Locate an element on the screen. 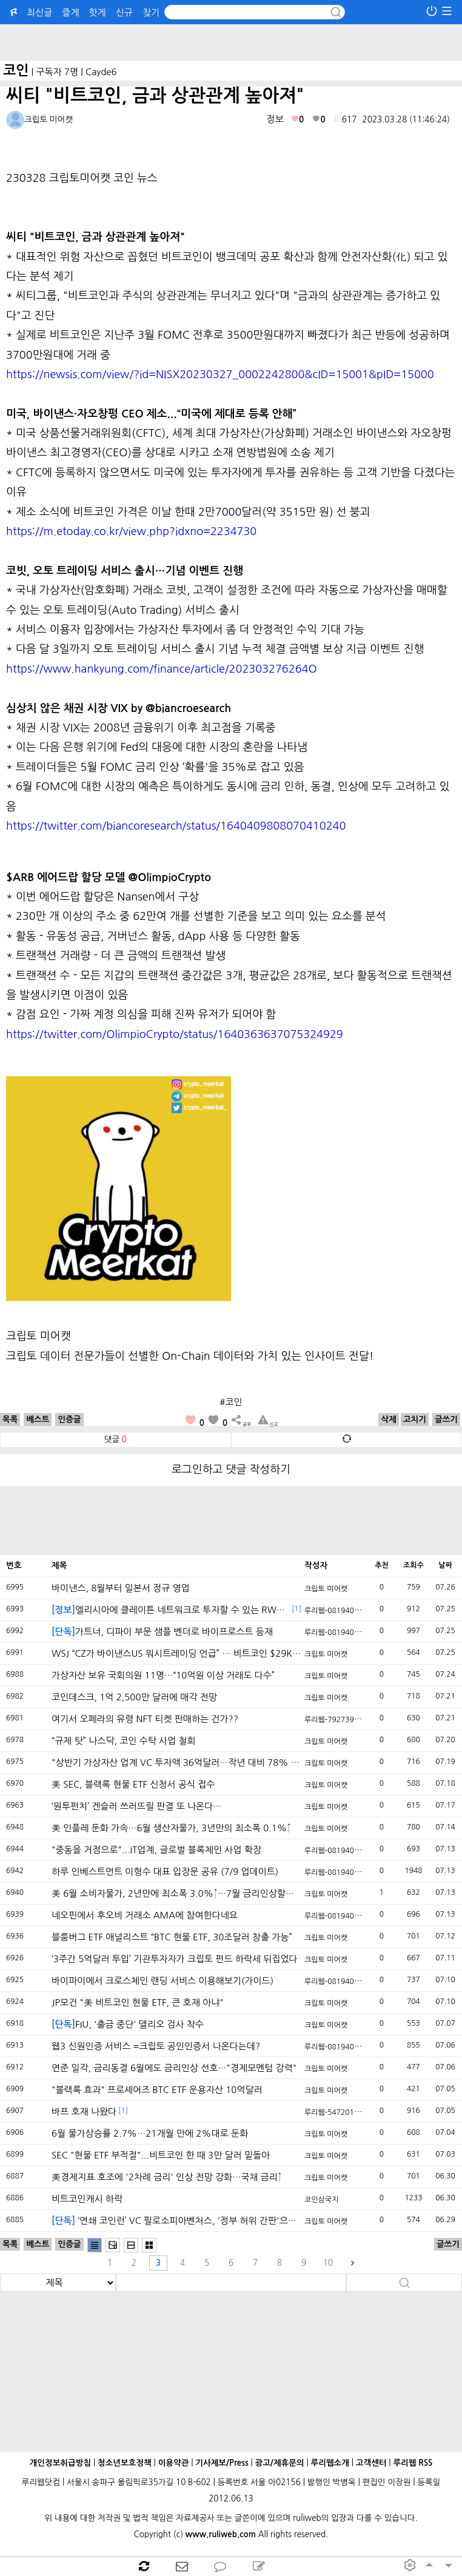  코인삼국지 is located at coordinates (321, 2199).